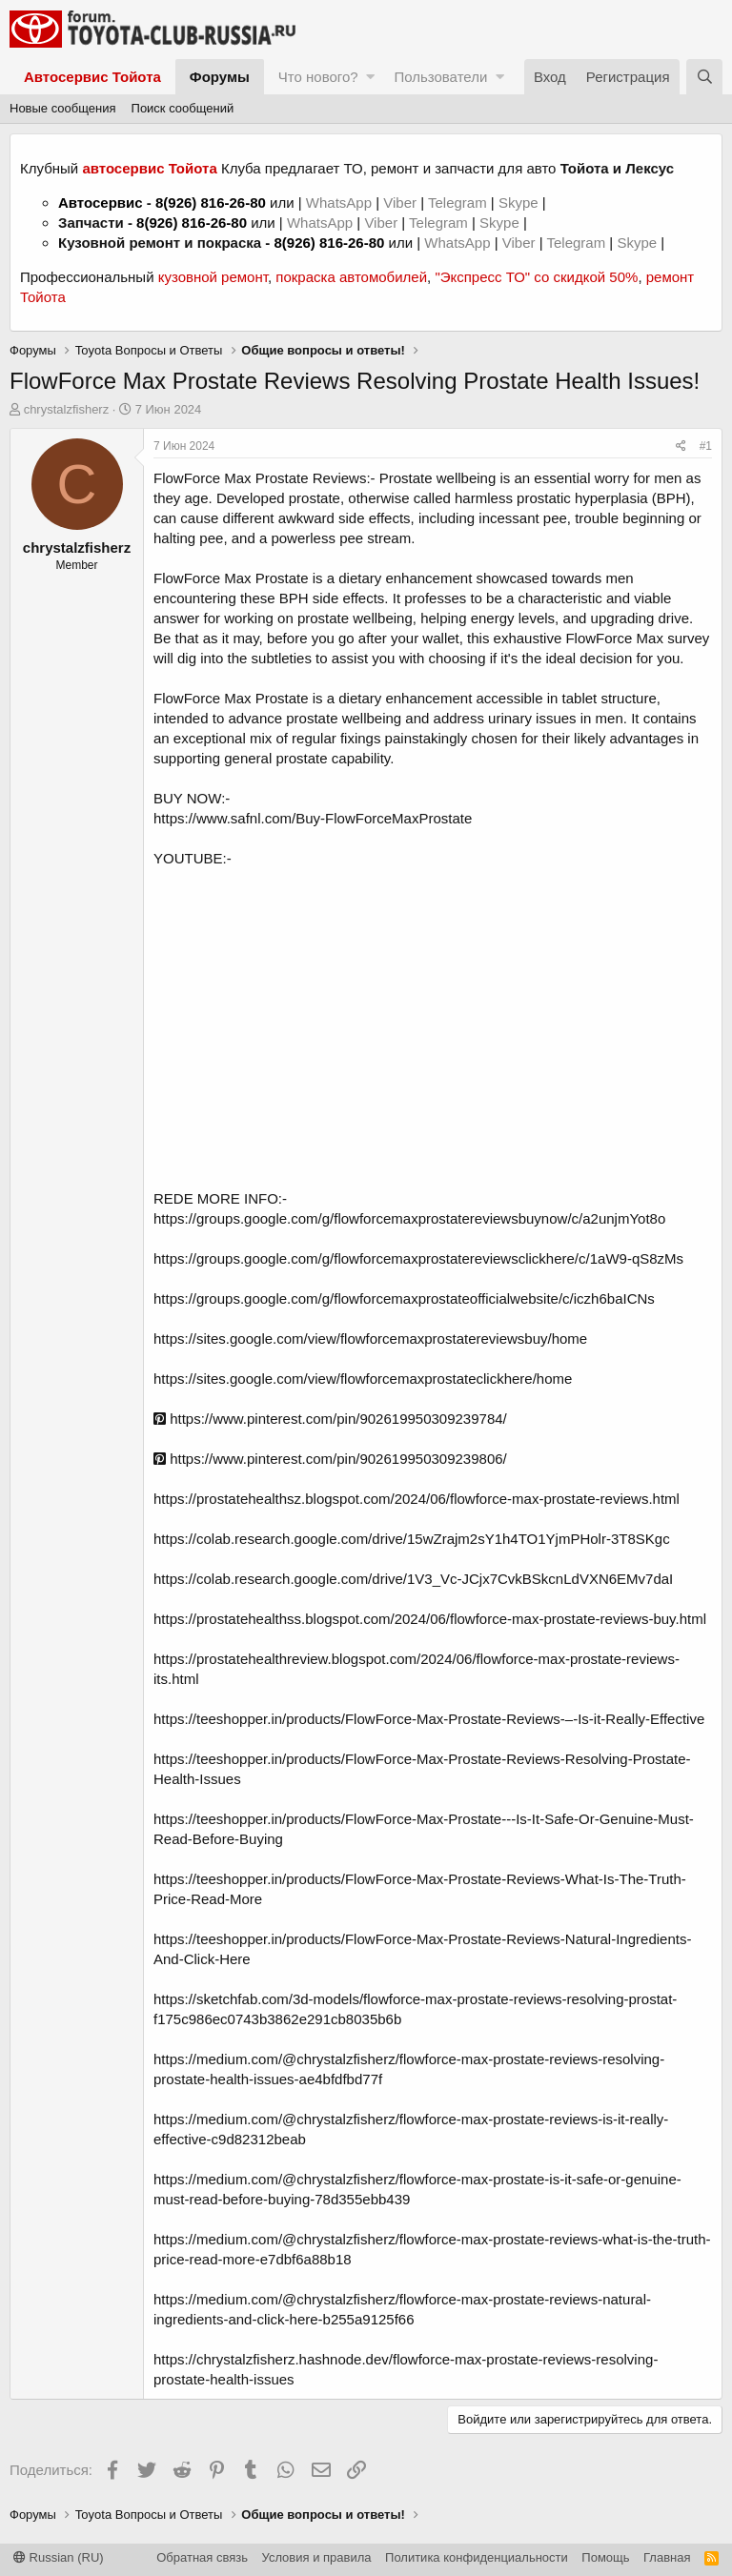 Image resolution: width=732 pixels, height=2576 pixels. I want to click on FlowForce Max Prostate Reviews:-, so click(266, 478).